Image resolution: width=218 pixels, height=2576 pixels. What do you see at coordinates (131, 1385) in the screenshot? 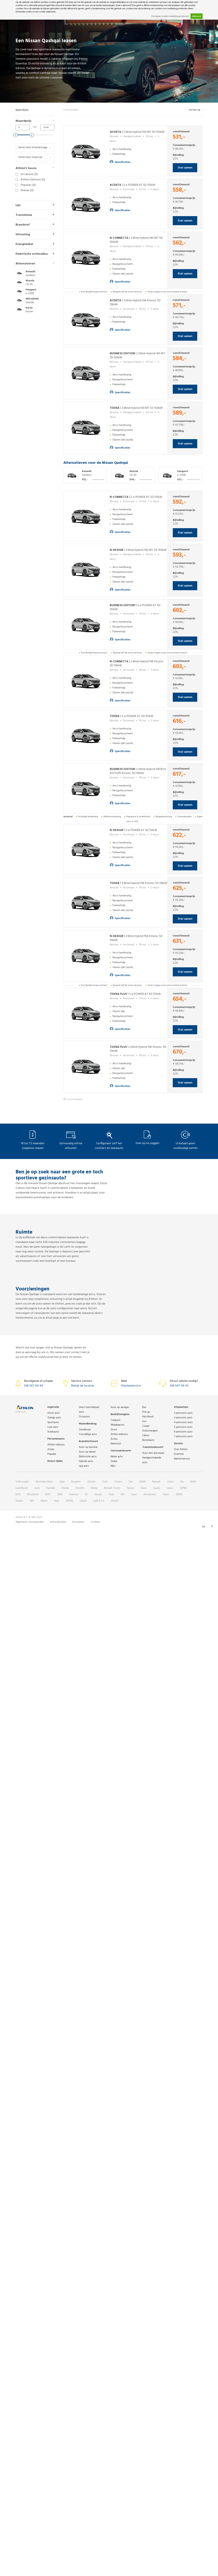
I see `Klantenservice` at bounding box center [131, 1385].